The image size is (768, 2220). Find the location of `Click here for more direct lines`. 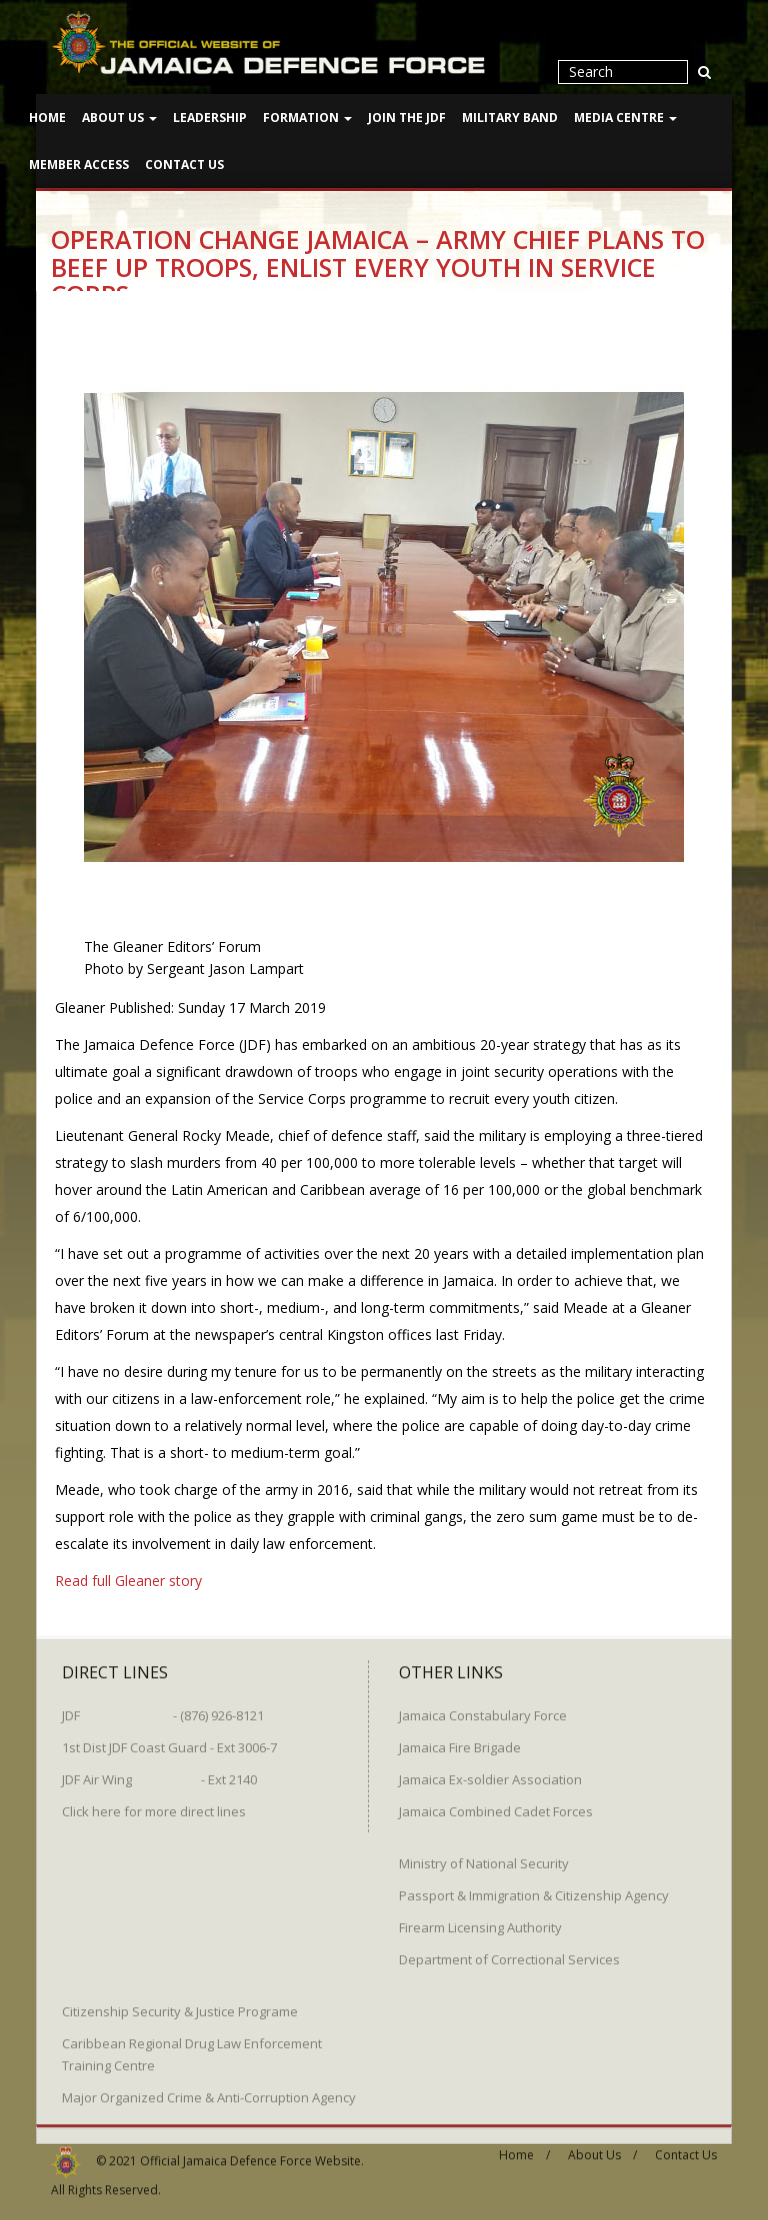

Click here for more direct lines is located at coordinates (154, 1803).